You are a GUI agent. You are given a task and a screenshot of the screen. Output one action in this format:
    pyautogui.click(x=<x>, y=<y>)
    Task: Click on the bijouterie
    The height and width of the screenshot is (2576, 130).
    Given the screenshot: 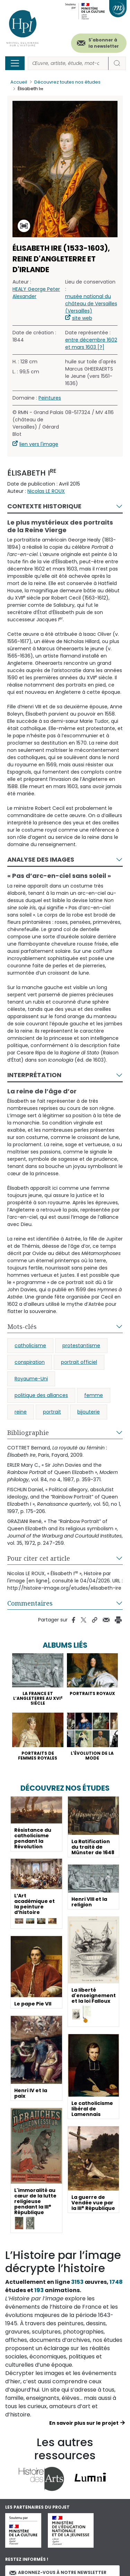 What is the action you would take?
    pyautogui.click(x=88, y=1411)
    